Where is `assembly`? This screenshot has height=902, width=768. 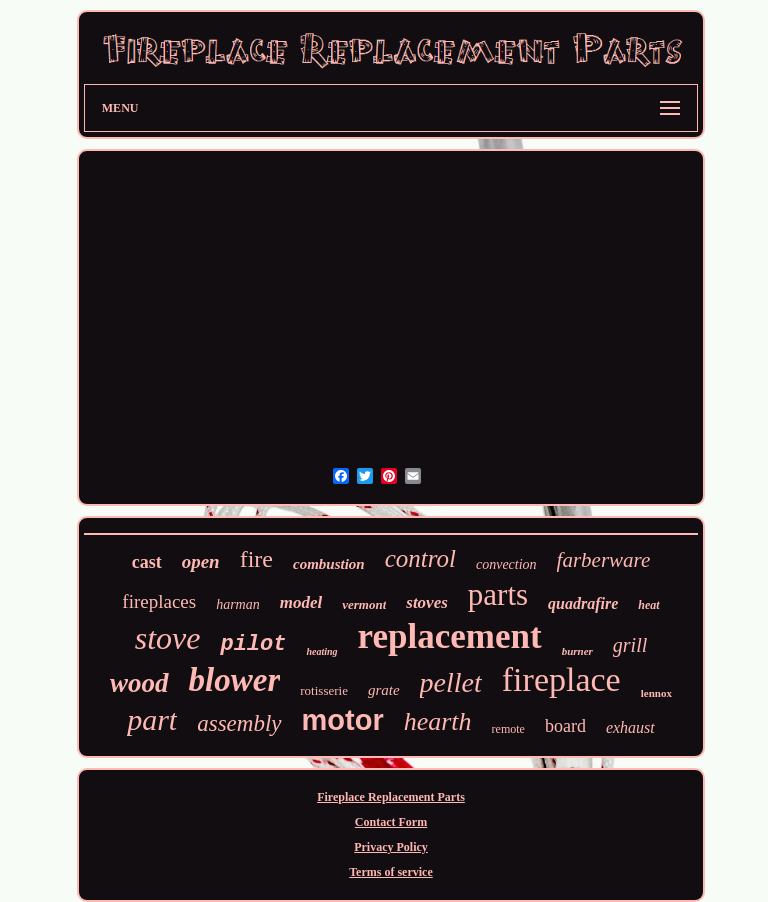 assembly is located at coordinates (239, 723).